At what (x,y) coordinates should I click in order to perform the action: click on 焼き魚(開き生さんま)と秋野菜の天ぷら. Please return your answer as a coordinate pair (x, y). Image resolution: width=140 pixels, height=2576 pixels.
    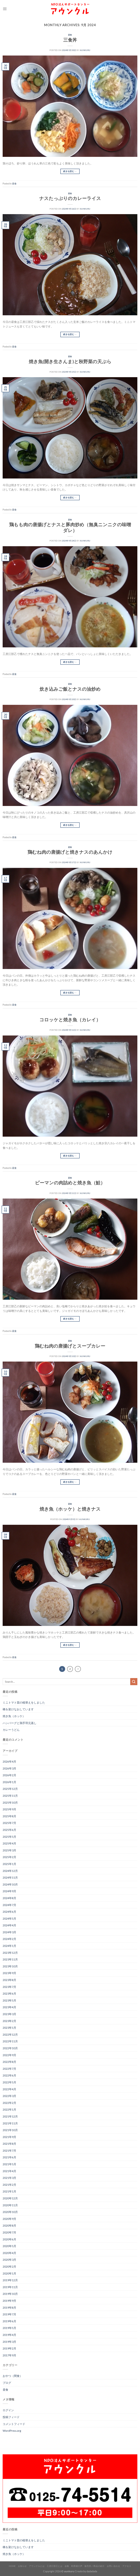
    Looking at the image, I should click on (70, 361).